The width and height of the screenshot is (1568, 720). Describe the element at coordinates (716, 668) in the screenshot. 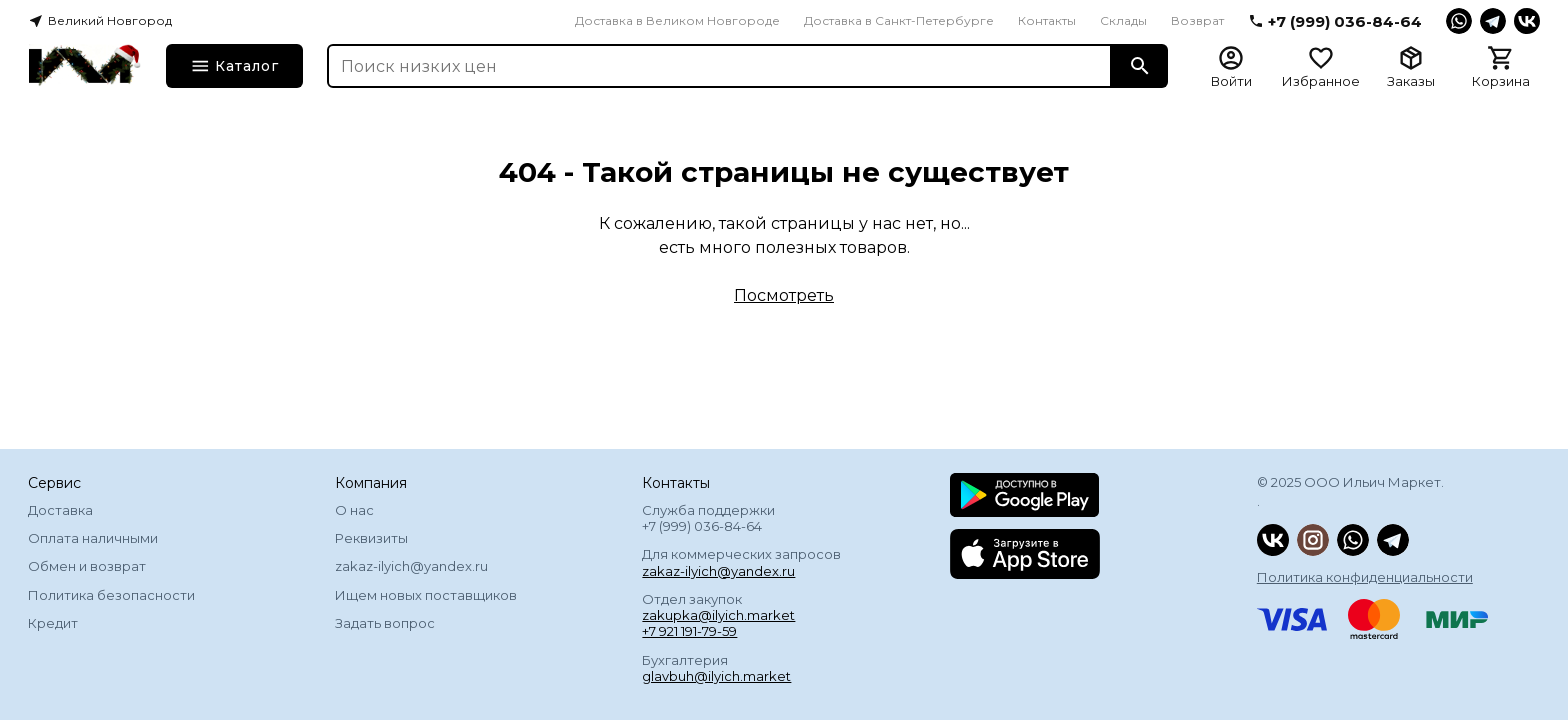

I see `Бухгалтерия` at that location.